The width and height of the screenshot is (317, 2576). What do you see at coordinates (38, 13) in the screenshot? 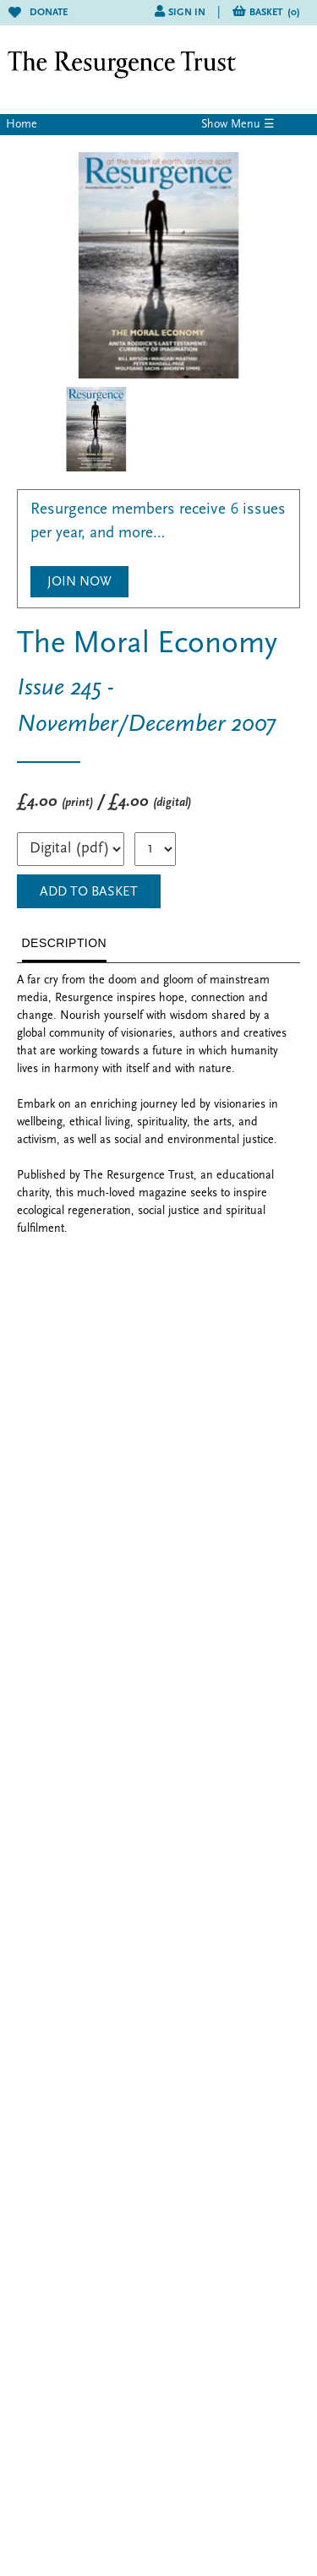
I see `Donate` at bounding box center [38, 13].